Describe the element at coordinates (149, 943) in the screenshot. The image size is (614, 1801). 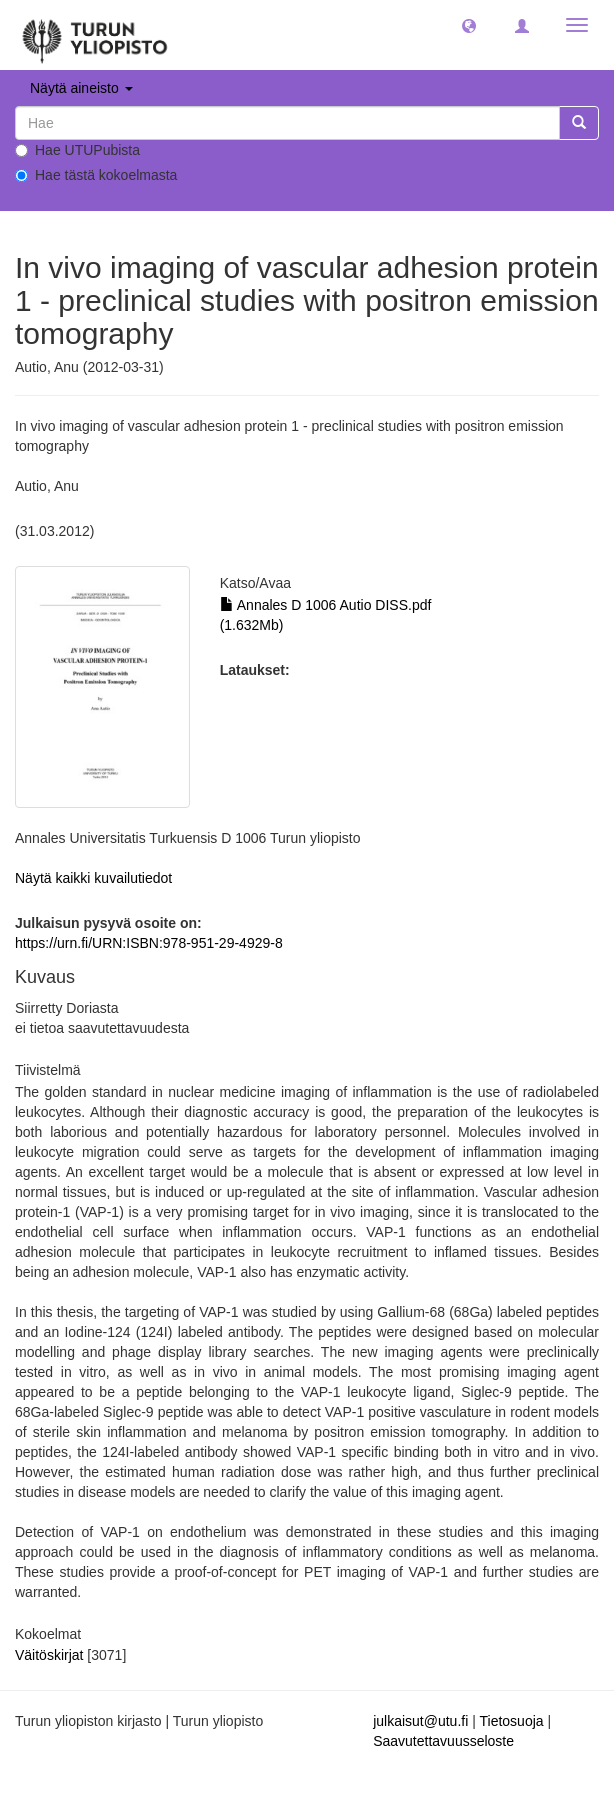
I see `https://urn.fi/URN:ISBN:978-951-29-4929-8` at that location.